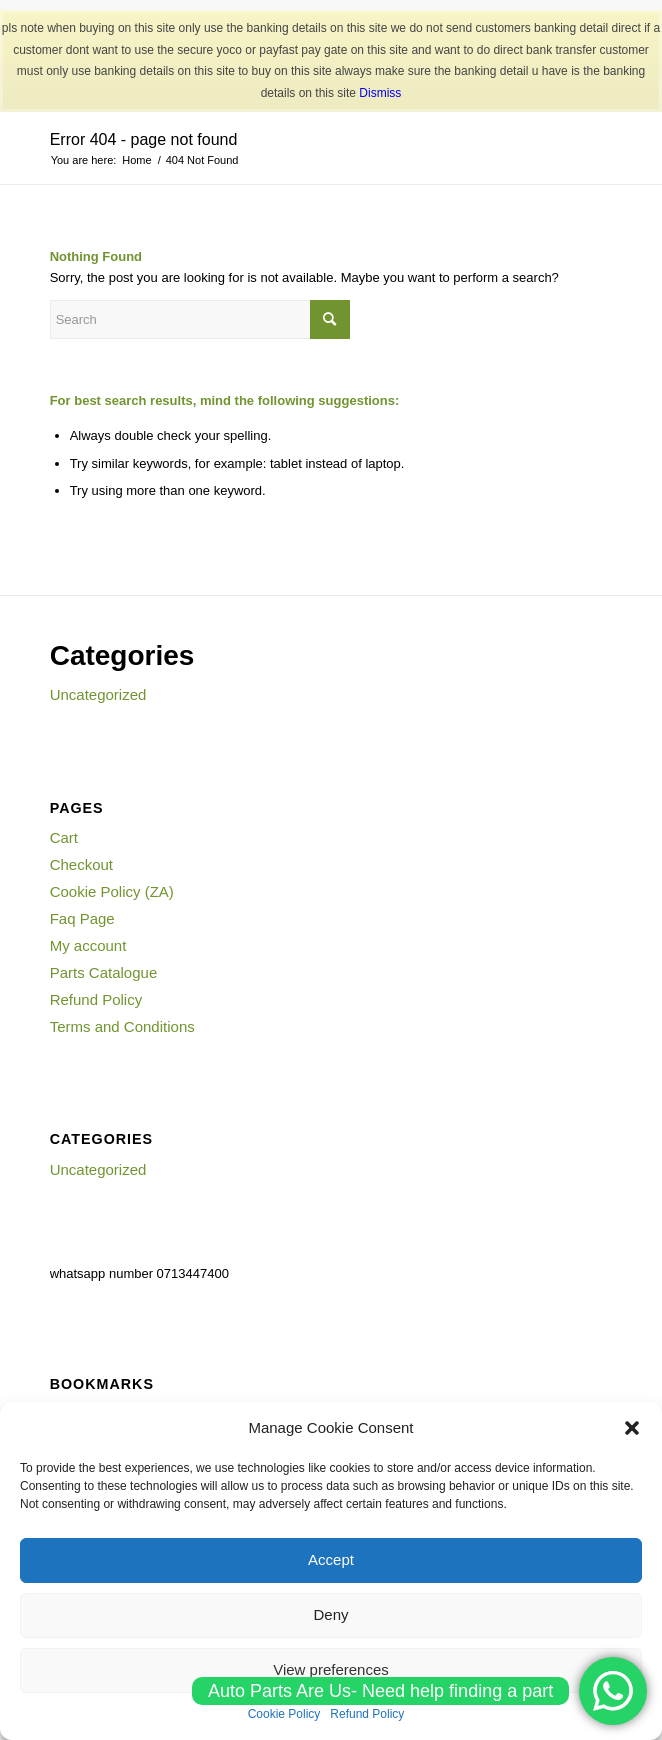 This screenshot has width=662, height=1740. What do you see at coordinates (104, 972) in the screenshot?
I see `Parts Catalogue` at bounding box center [104, 972].